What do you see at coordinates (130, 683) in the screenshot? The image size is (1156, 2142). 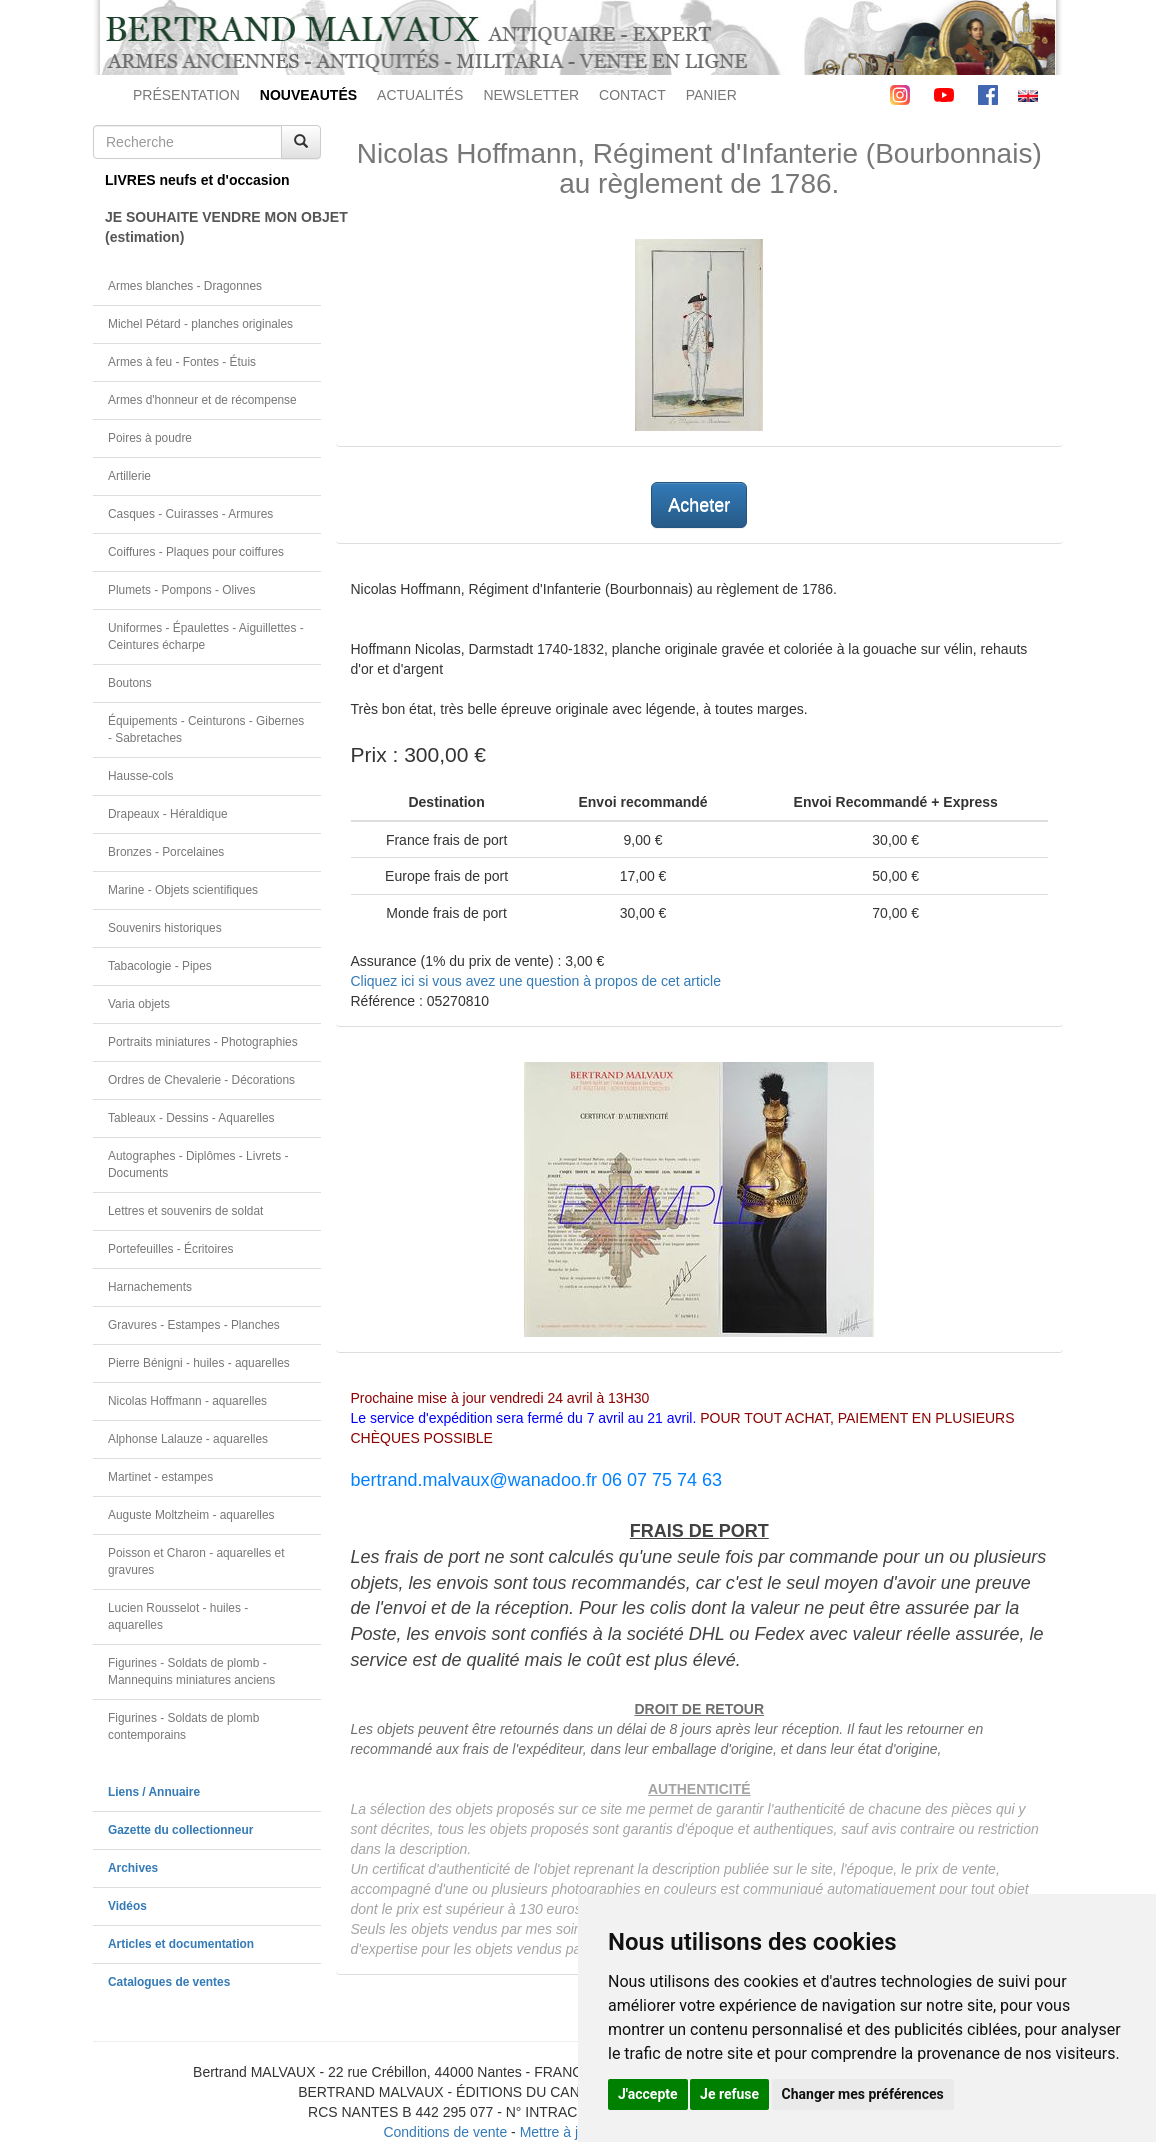 I see `Boutons` at bounding box center [130, 683].